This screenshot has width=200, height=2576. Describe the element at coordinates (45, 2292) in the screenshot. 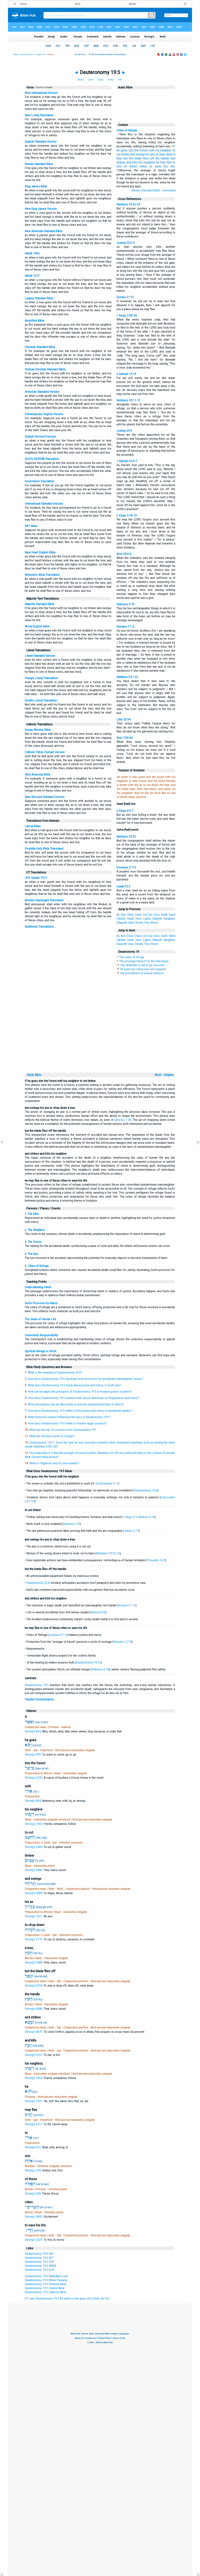

I see `Deuteronomy 19:5 Catholic Bible` at that location.